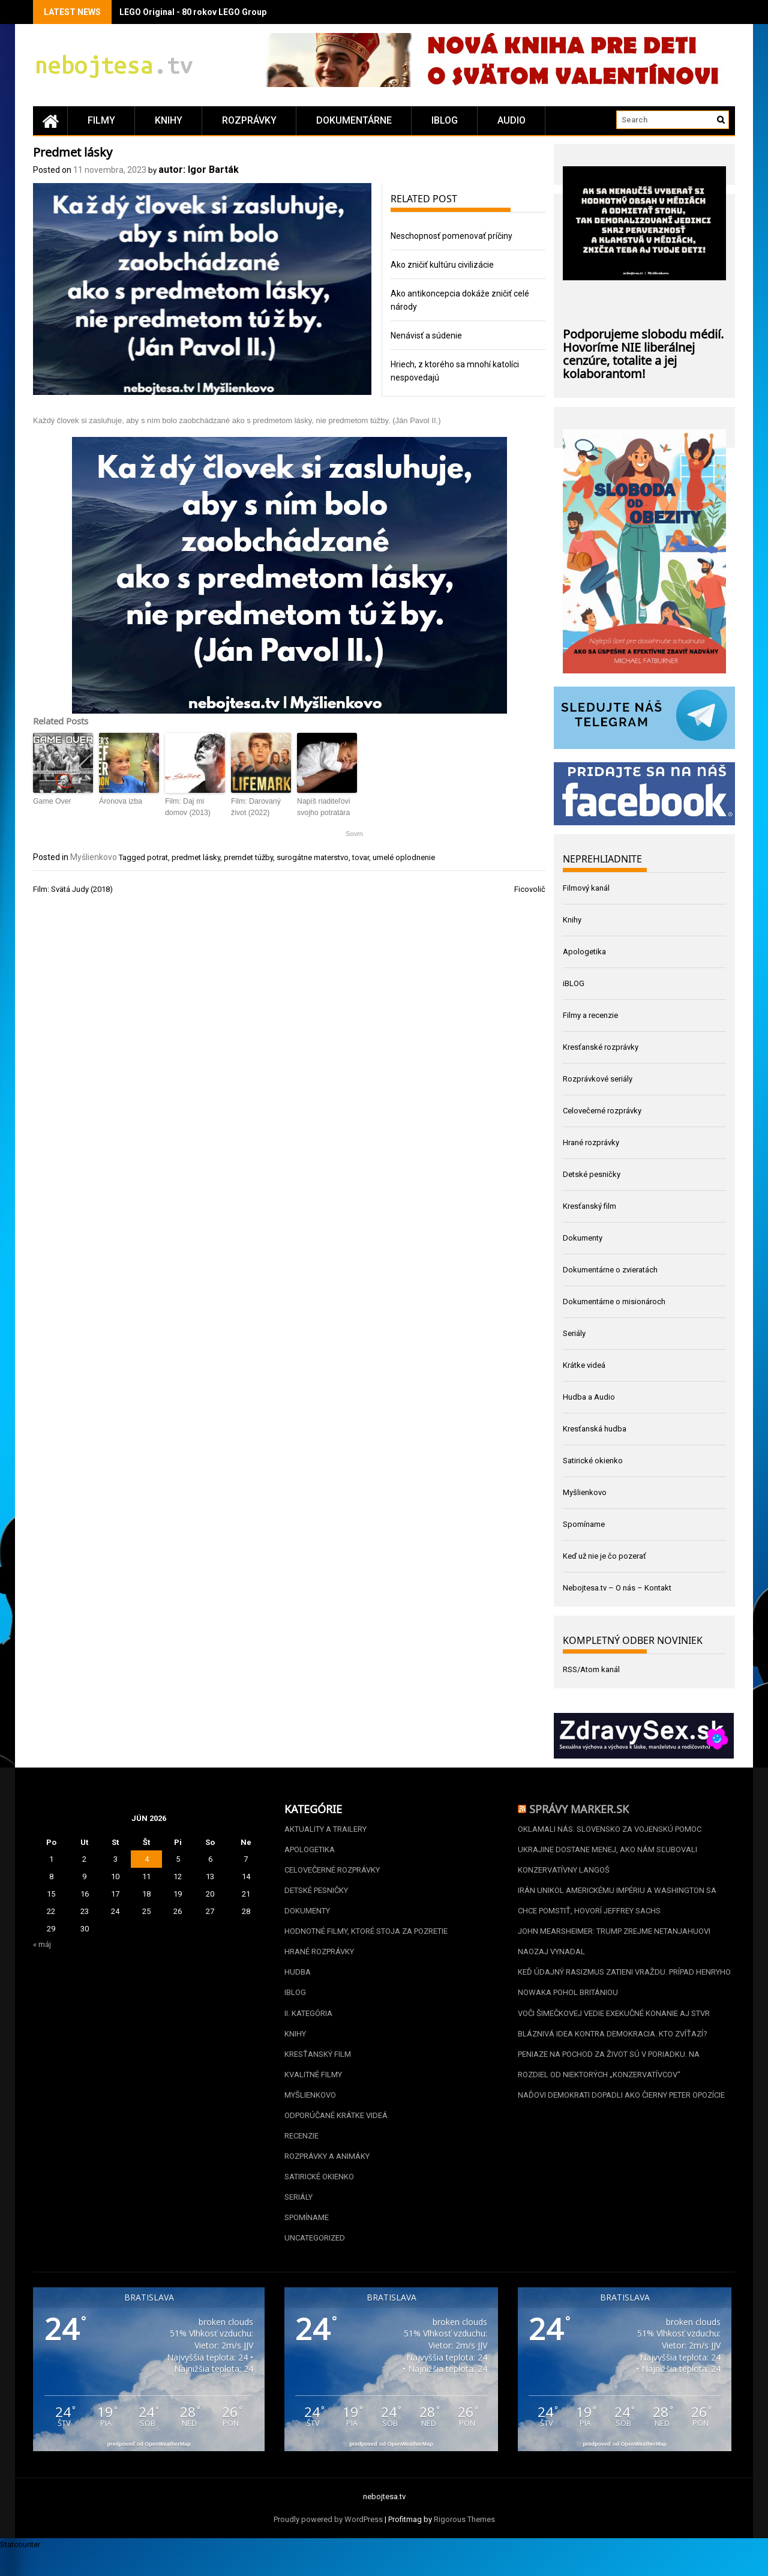 The height and width of the screenshot is (2576, 768). Describe the element at coordinates (593, 1460) in the screenshot. I see `Satirické okienko` at that location.